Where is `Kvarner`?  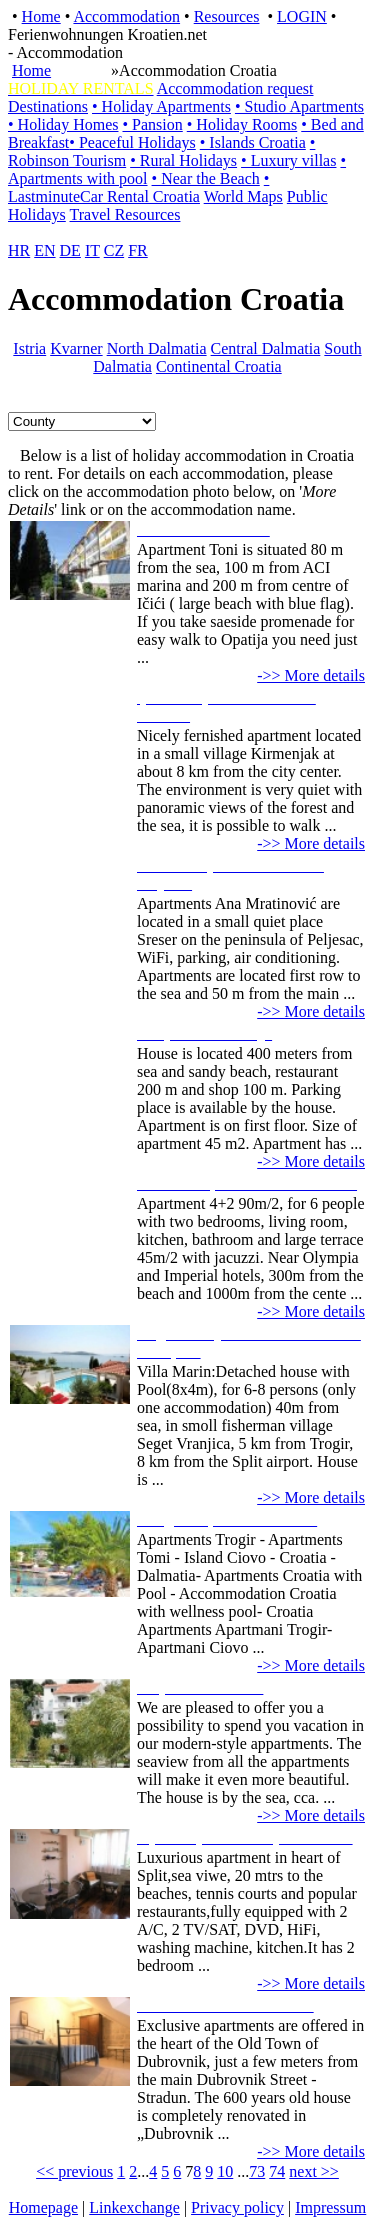
Kvarner is located at coordinates (76, 348).